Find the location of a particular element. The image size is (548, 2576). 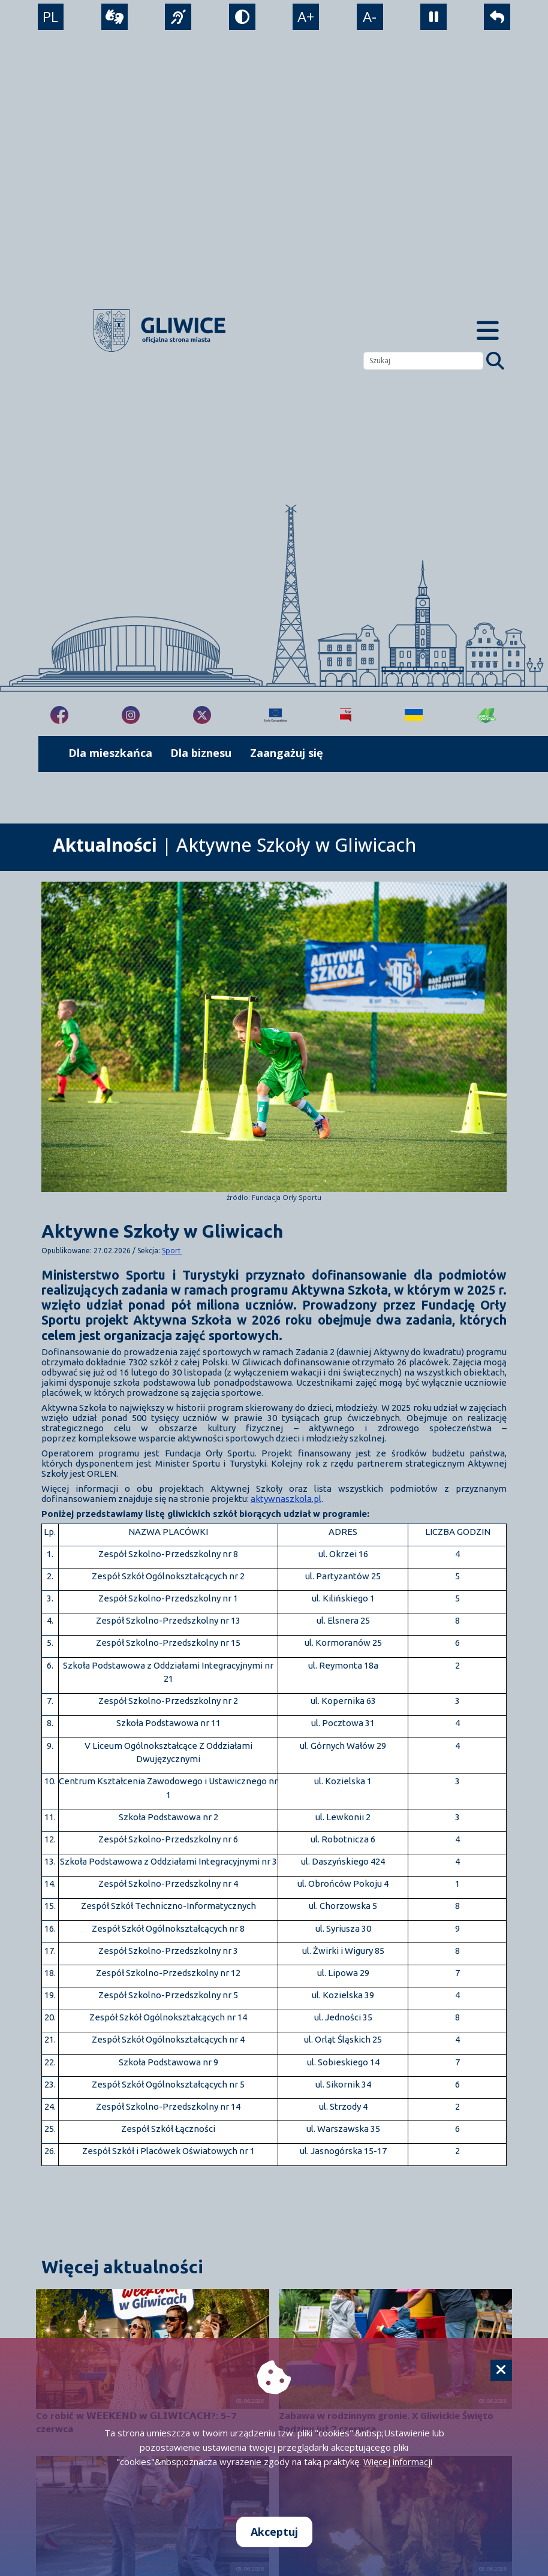

[Projekty unijne] is located at coordinates (275, 715).